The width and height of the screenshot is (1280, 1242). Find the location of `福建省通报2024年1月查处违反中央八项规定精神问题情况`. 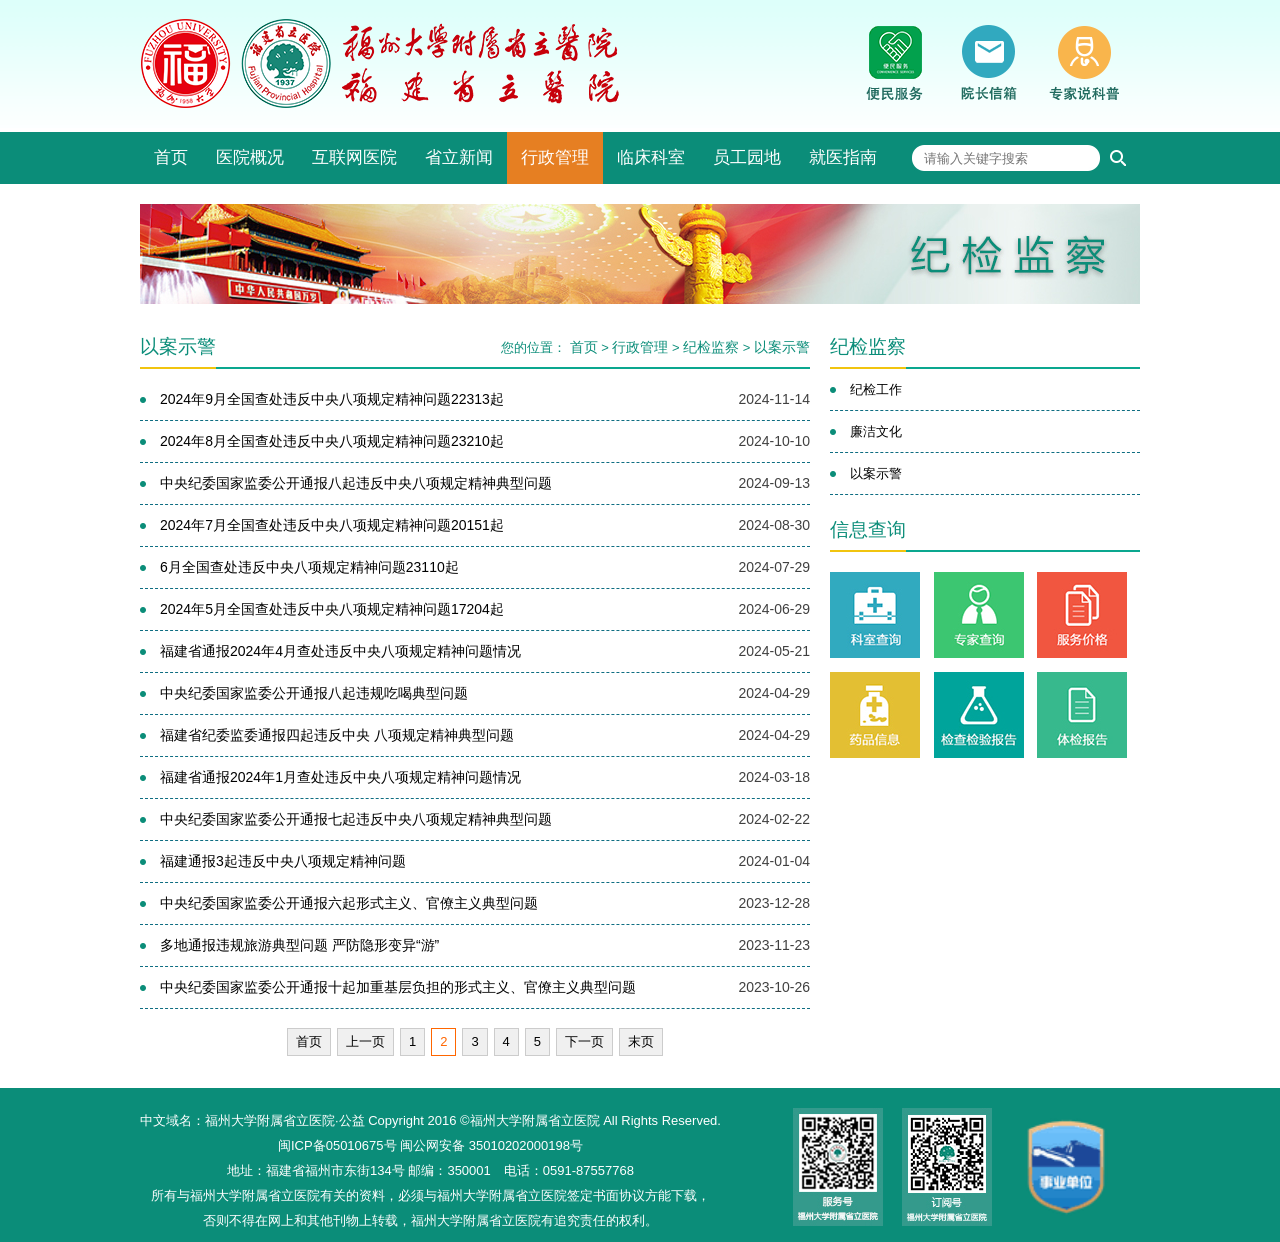

福建省通报2024年1月查处违反中央八项规定精神问题情况 is located at coordinates (340, 777).